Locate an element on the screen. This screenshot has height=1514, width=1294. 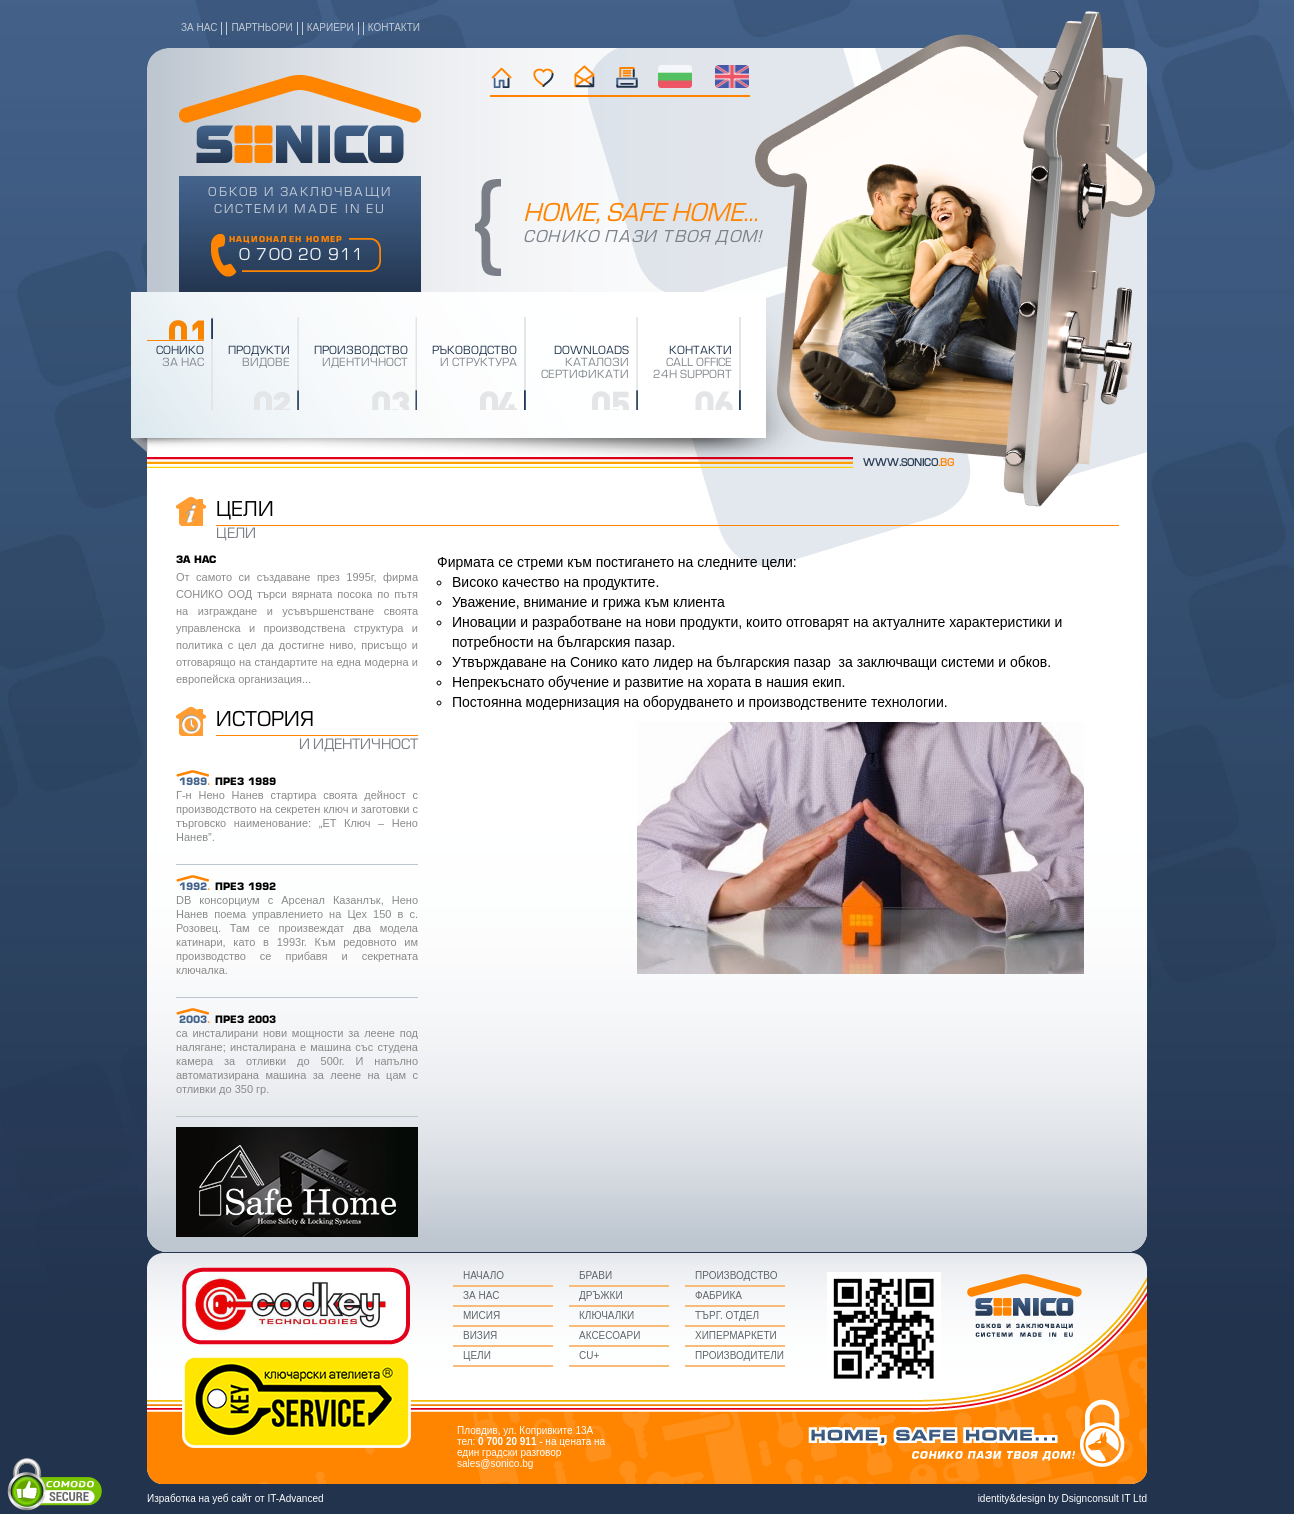
identity&design by Dsignconsult IT Ltd is located at coordinates (1062, 1498).